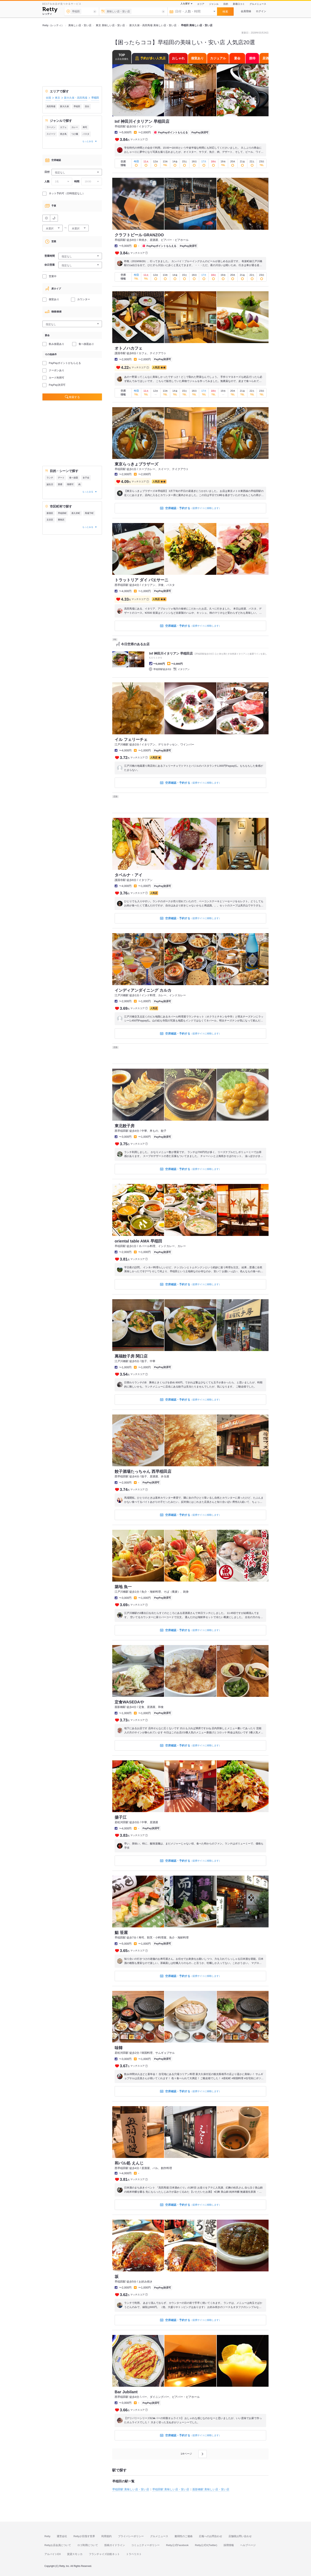  I want to click on 検索する, so click(74, 397).